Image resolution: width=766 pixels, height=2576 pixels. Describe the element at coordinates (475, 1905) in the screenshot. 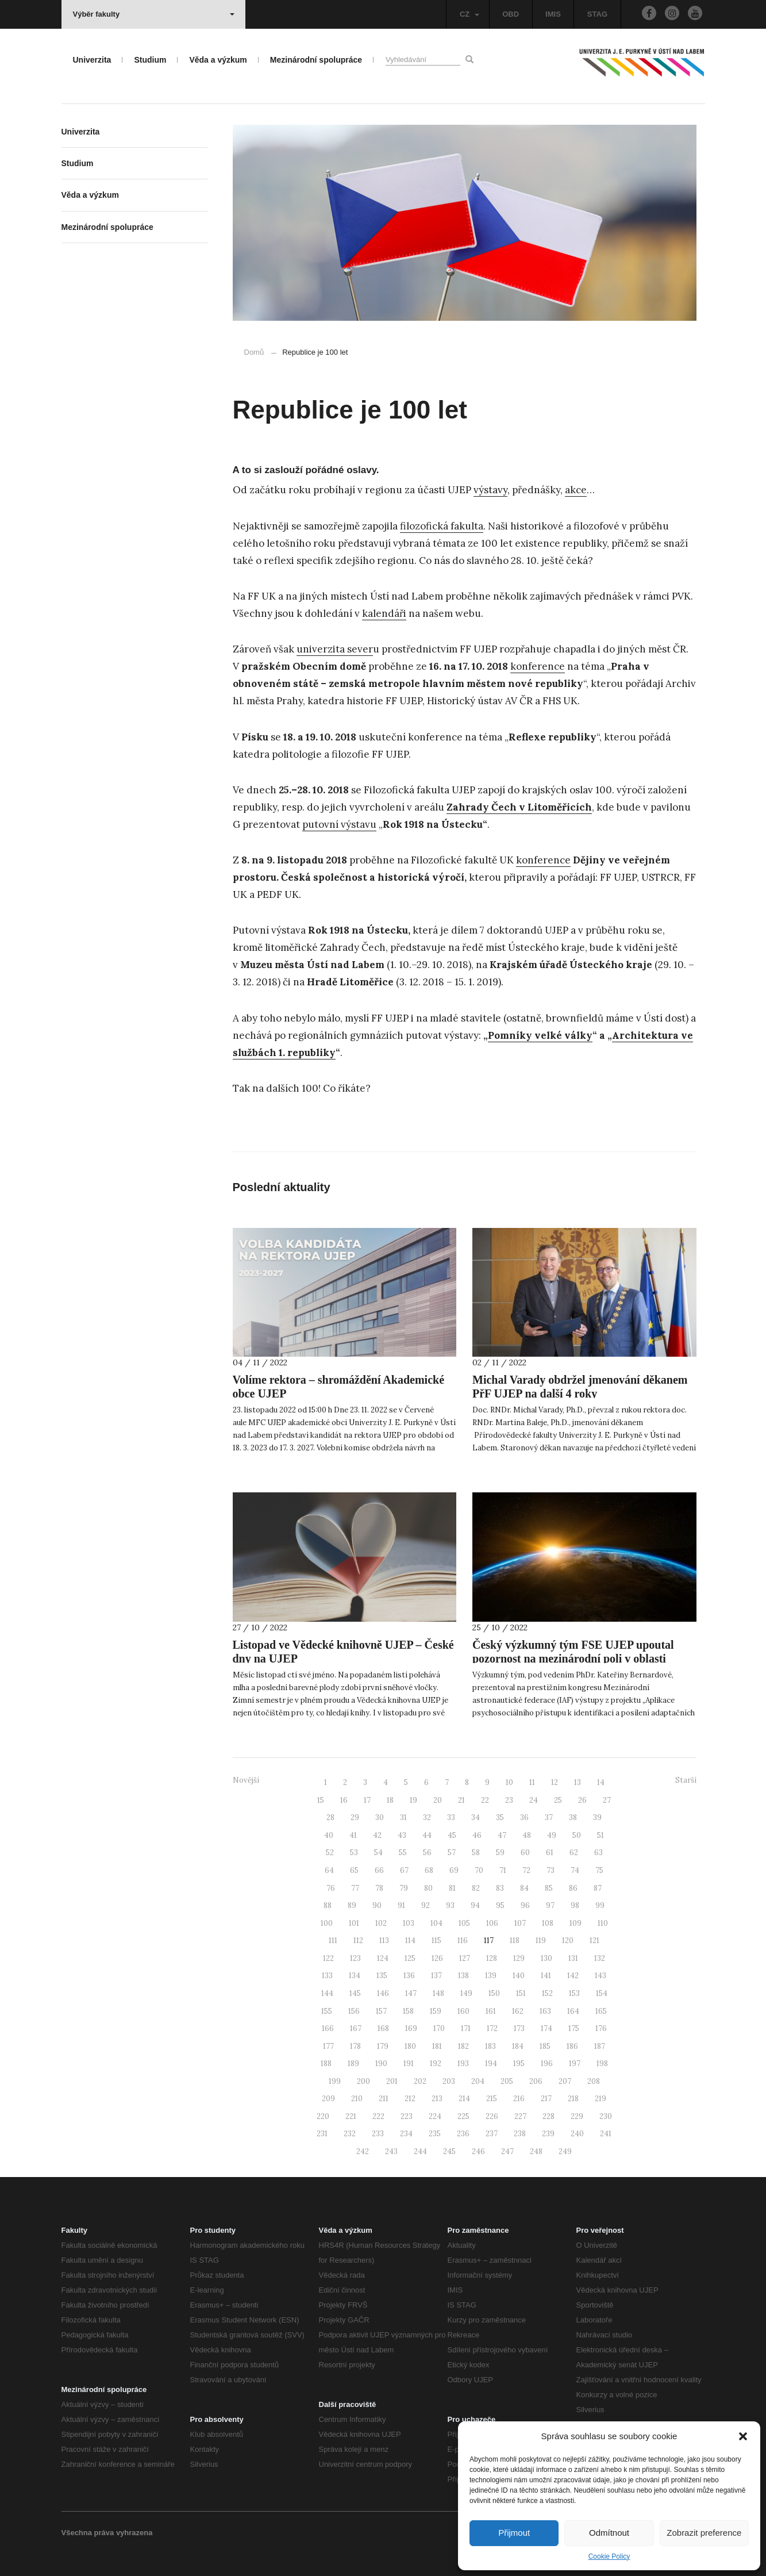

I see `94` at that location.